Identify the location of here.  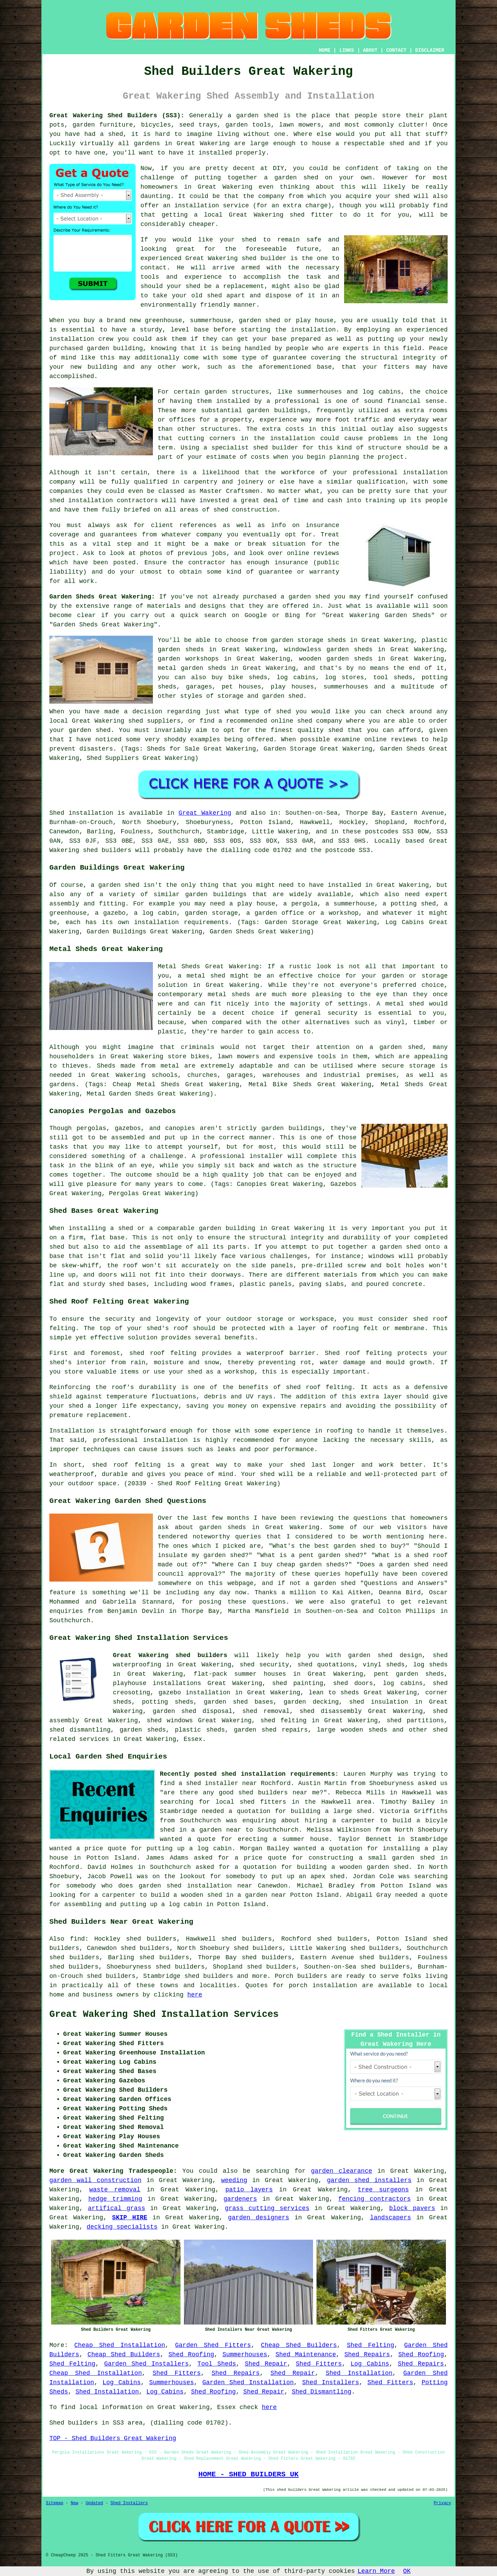
(194, 1994).